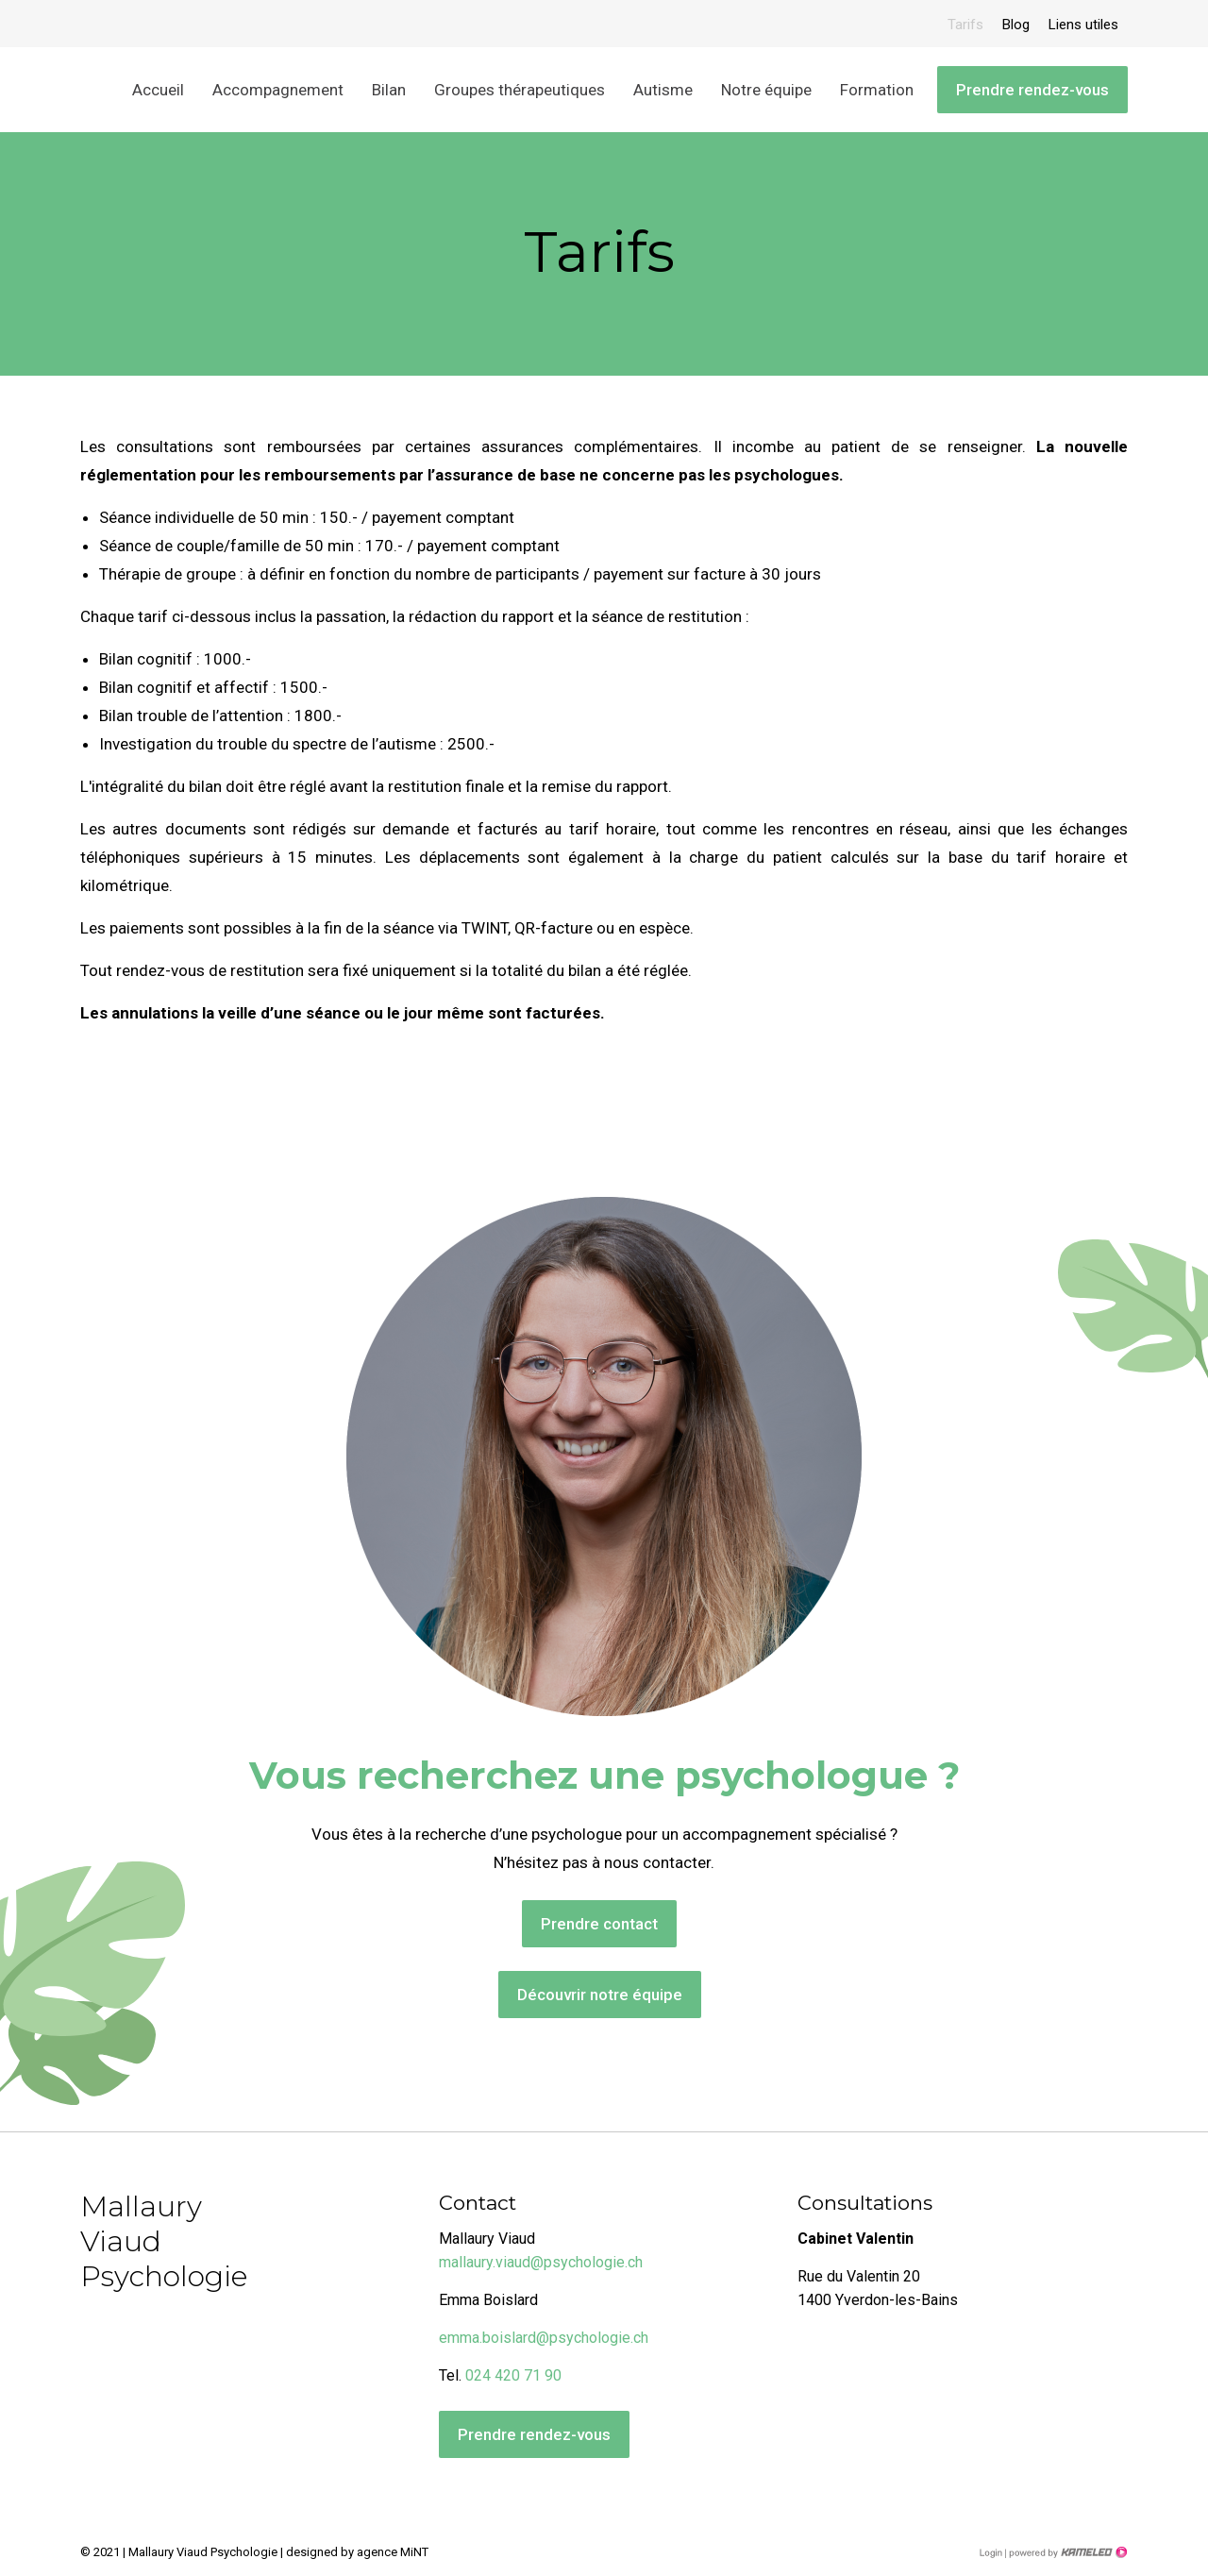  Describe the element at coordinates (1032, 89) in the screenshot. I see `Prendre rendez-vous` at that location.